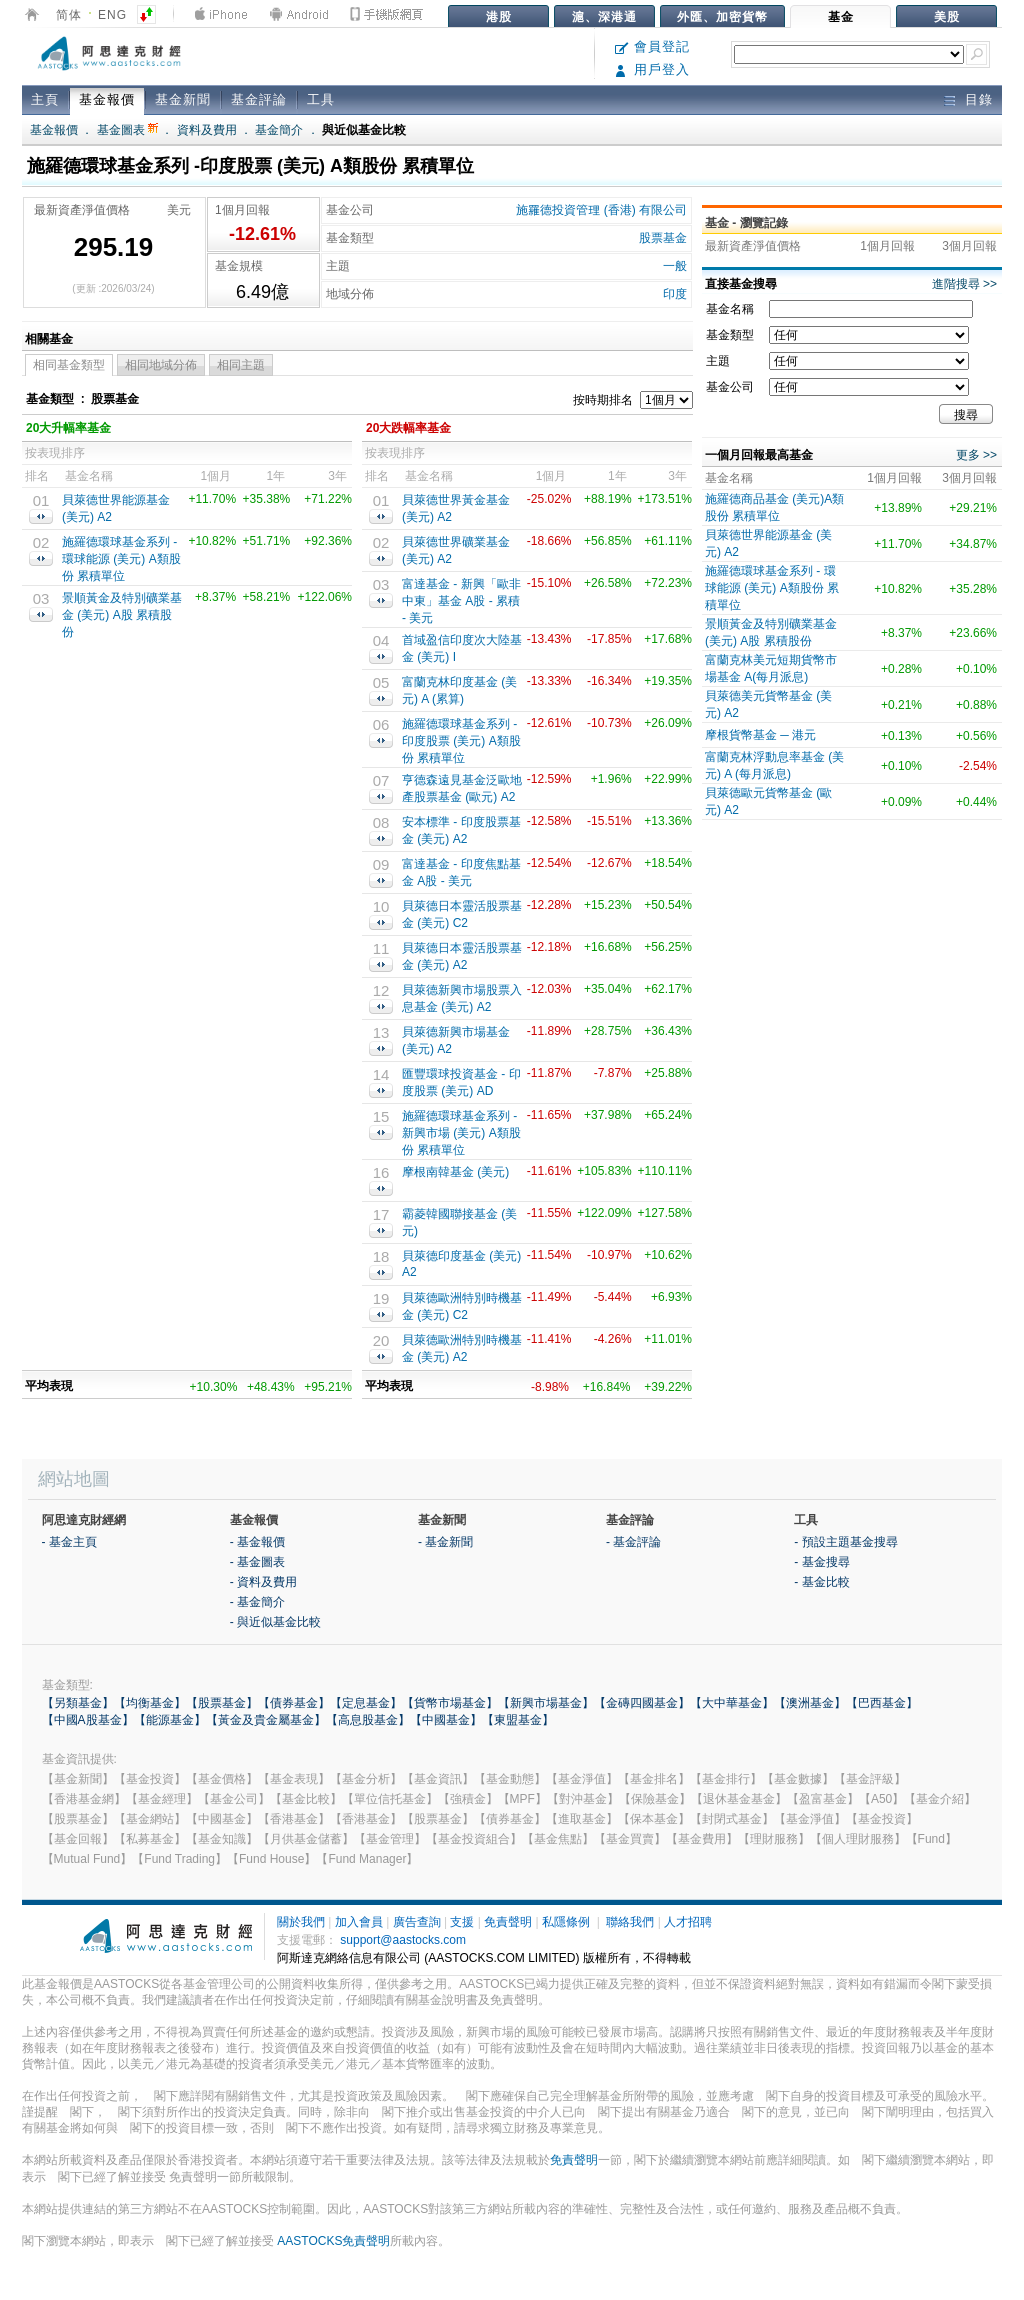 The image size is (1024, 2300). I want to click on 【高息股基金】, so click(368, 1720).